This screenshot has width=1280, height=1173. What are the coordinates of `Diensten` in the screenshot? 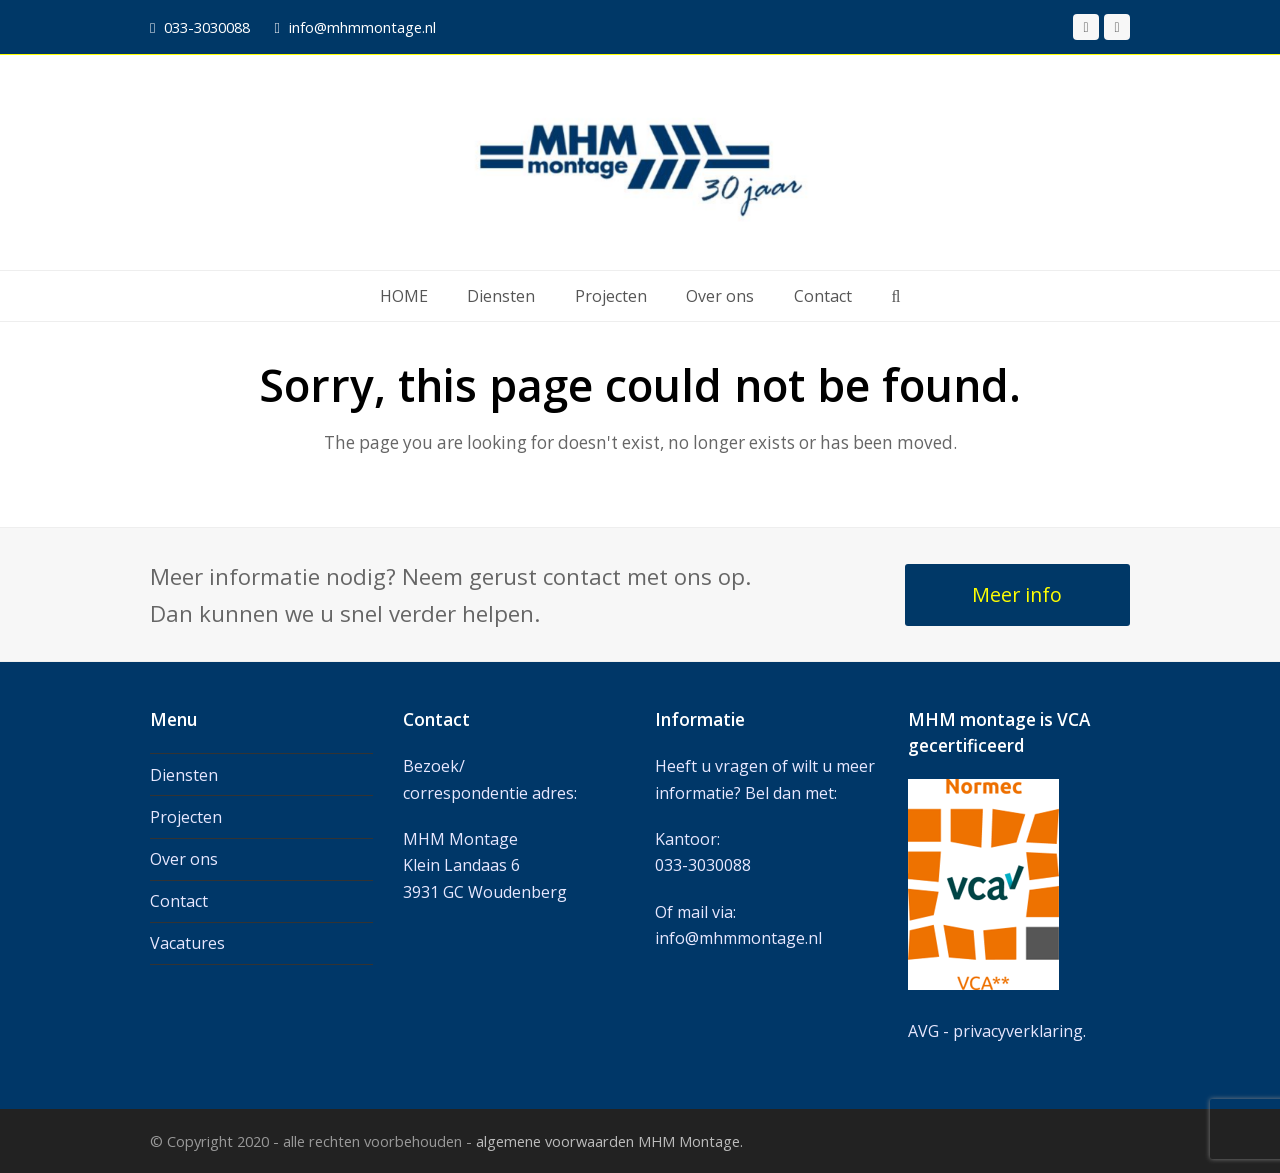 It's located at (184, 775).